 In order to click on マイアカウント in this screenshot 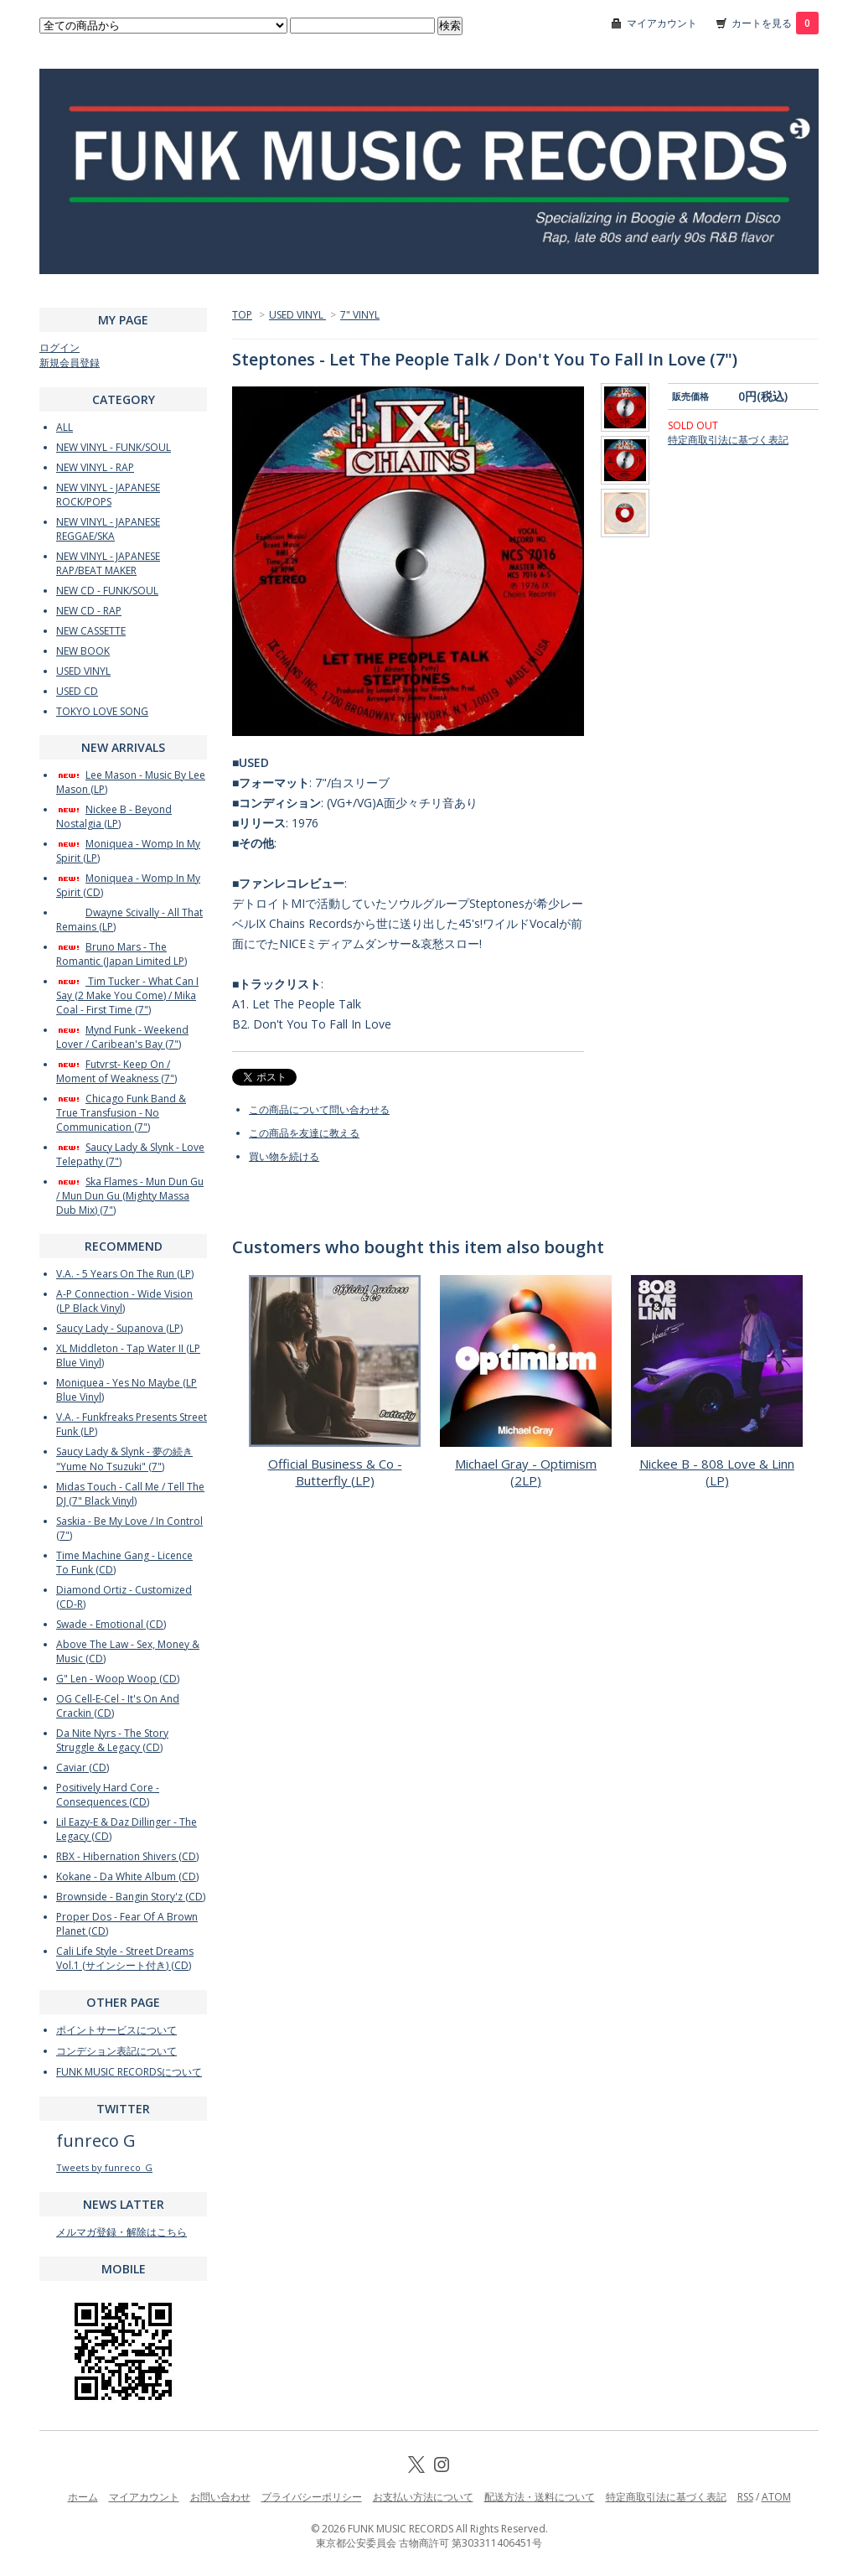, I will do `click(662, 23)`.